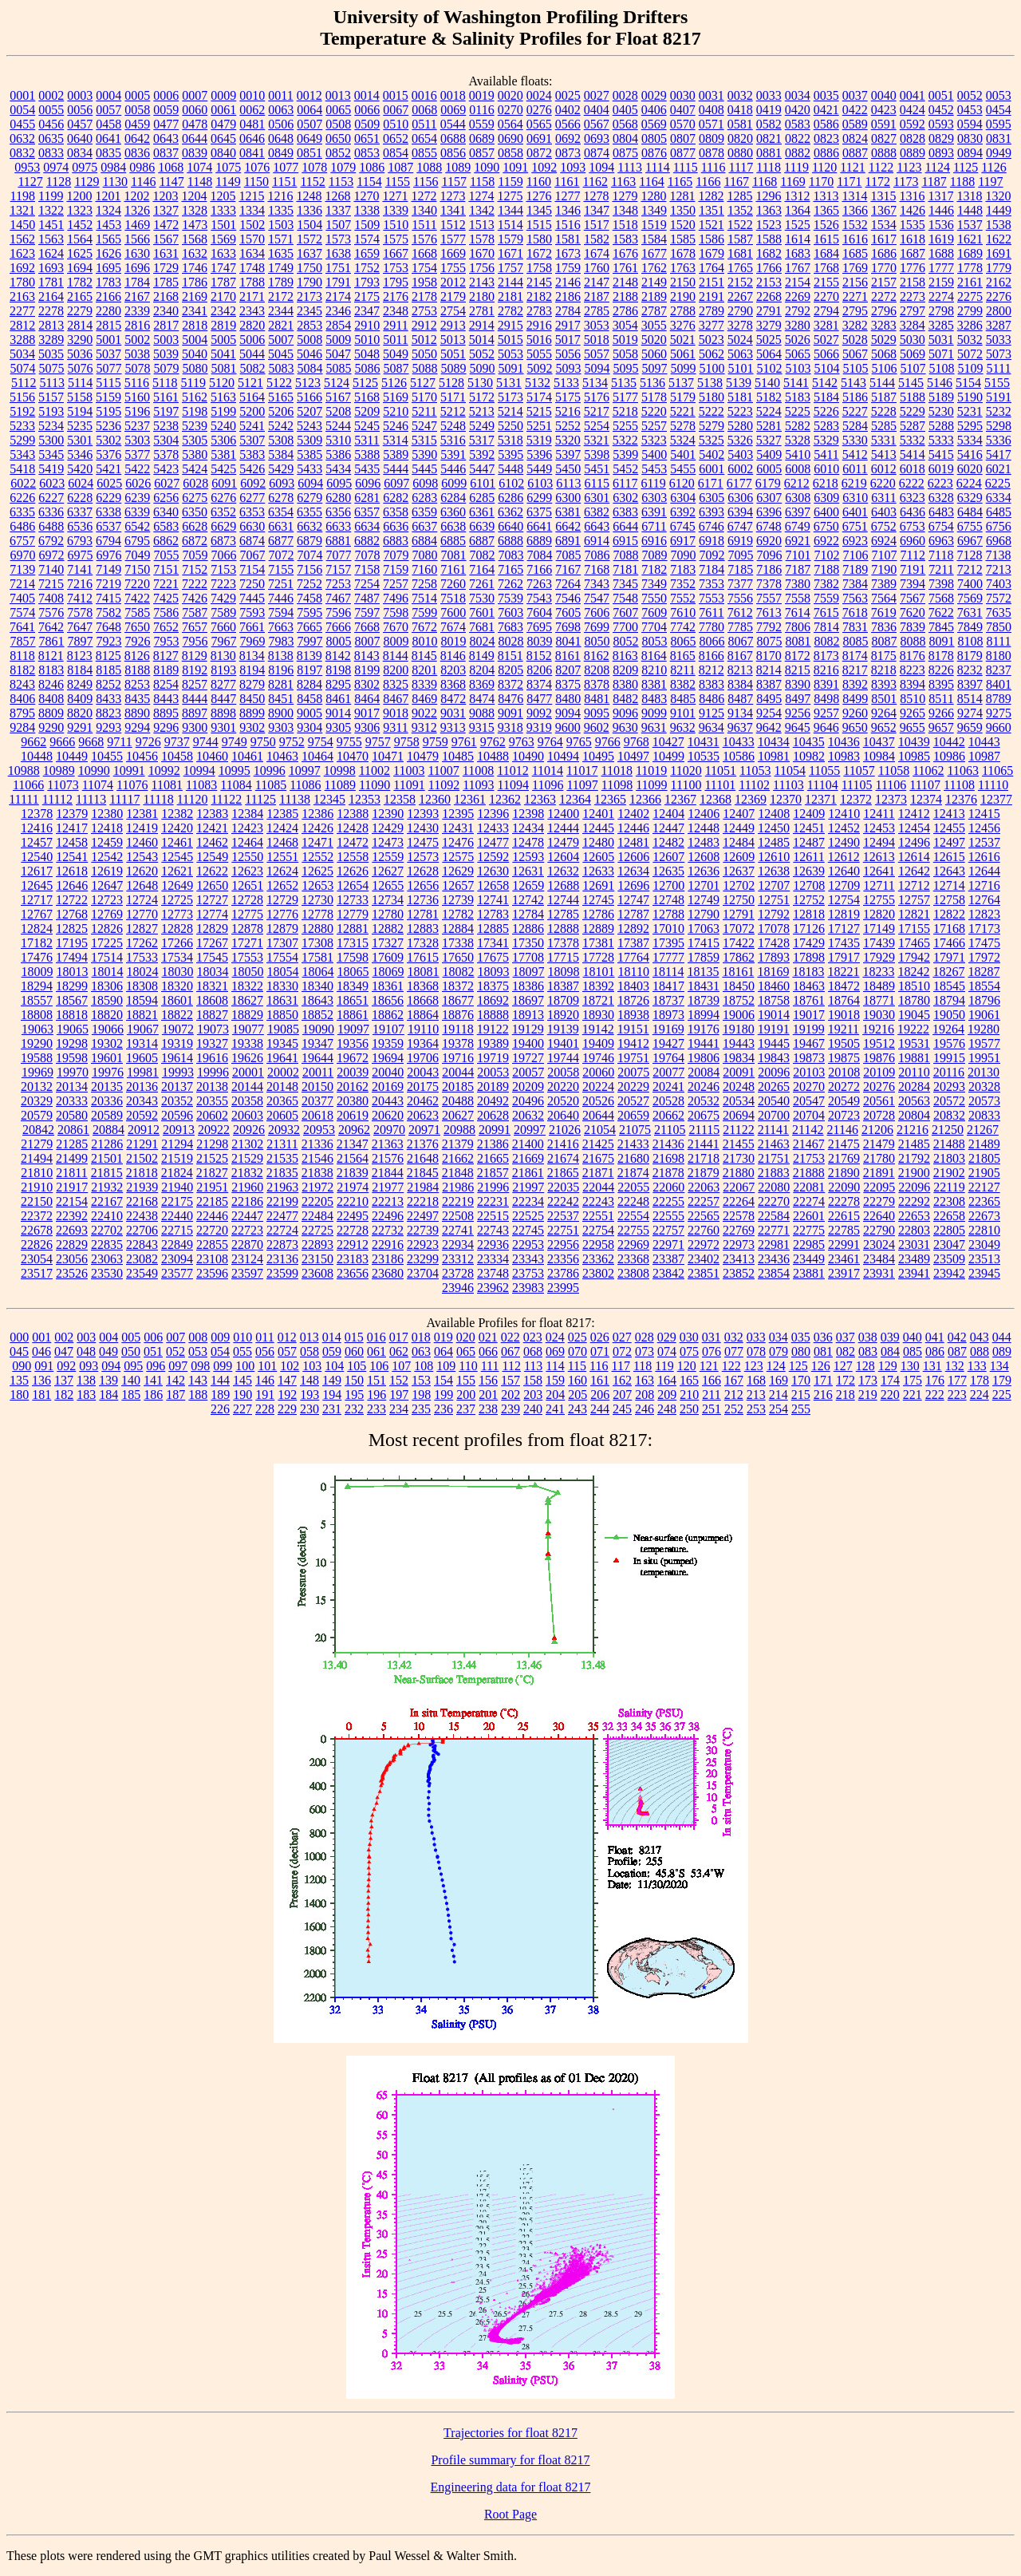 This screenshot has height=2576, width=1021. I want to click on 12606, so click(633, 856).